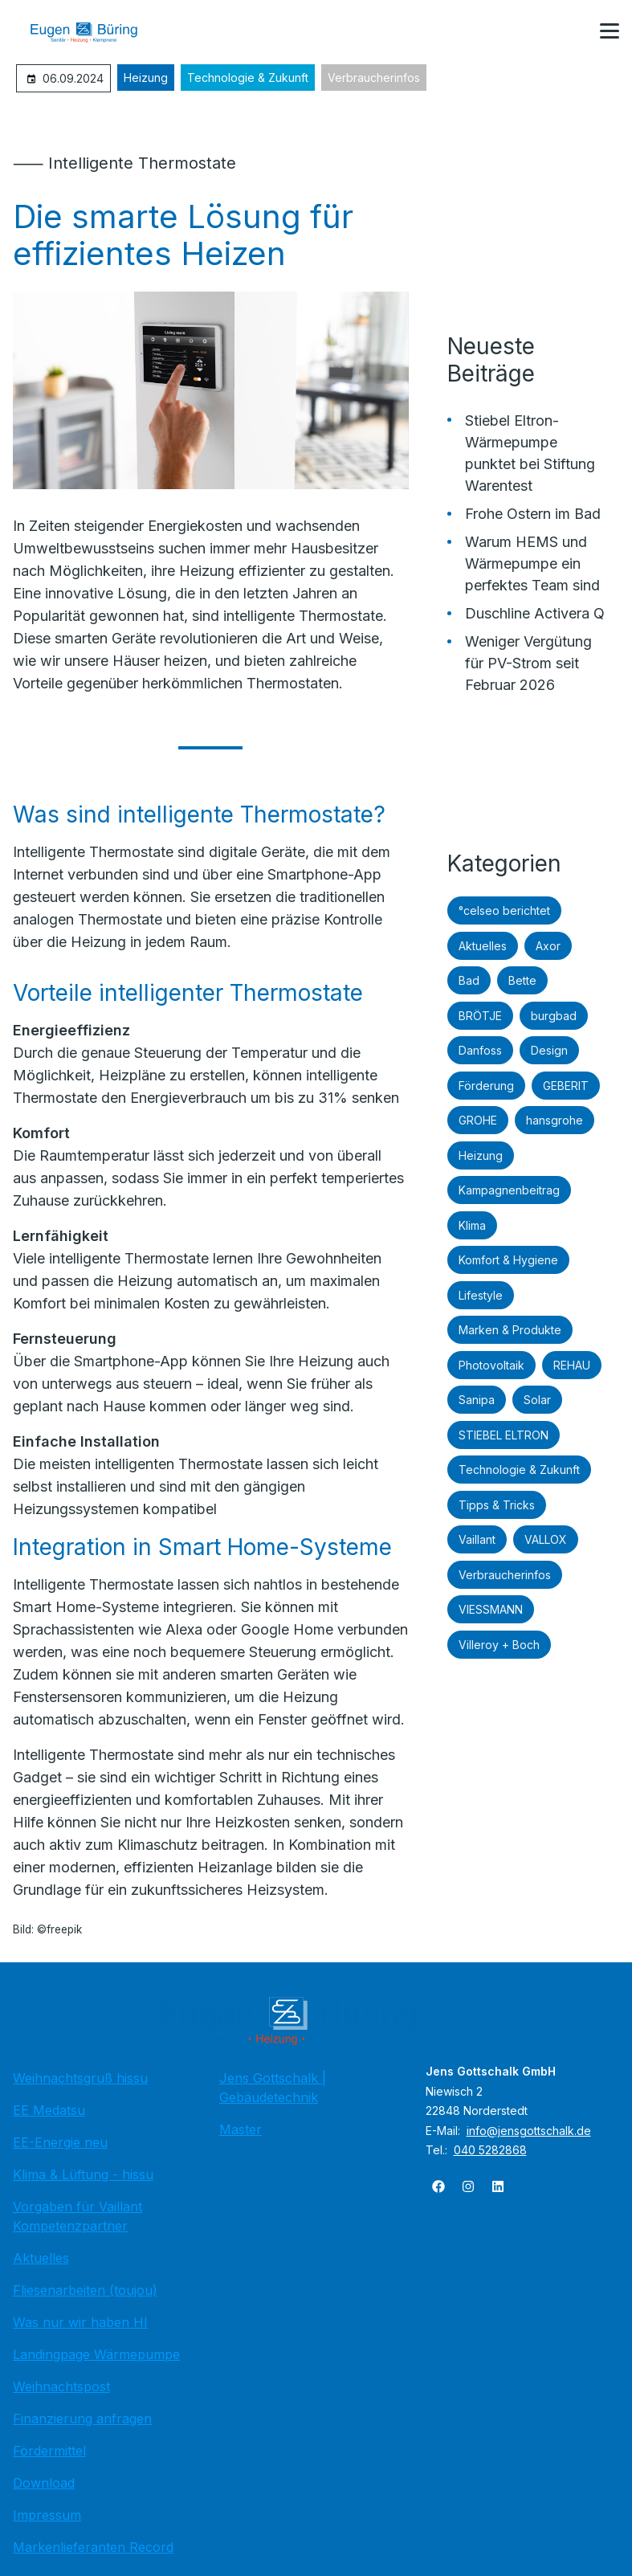 This screenshot has height=2576, width=632. Describe the element at coordinates (510, 1330) in the screenshot. I see `Marken & Produkte` at that location.